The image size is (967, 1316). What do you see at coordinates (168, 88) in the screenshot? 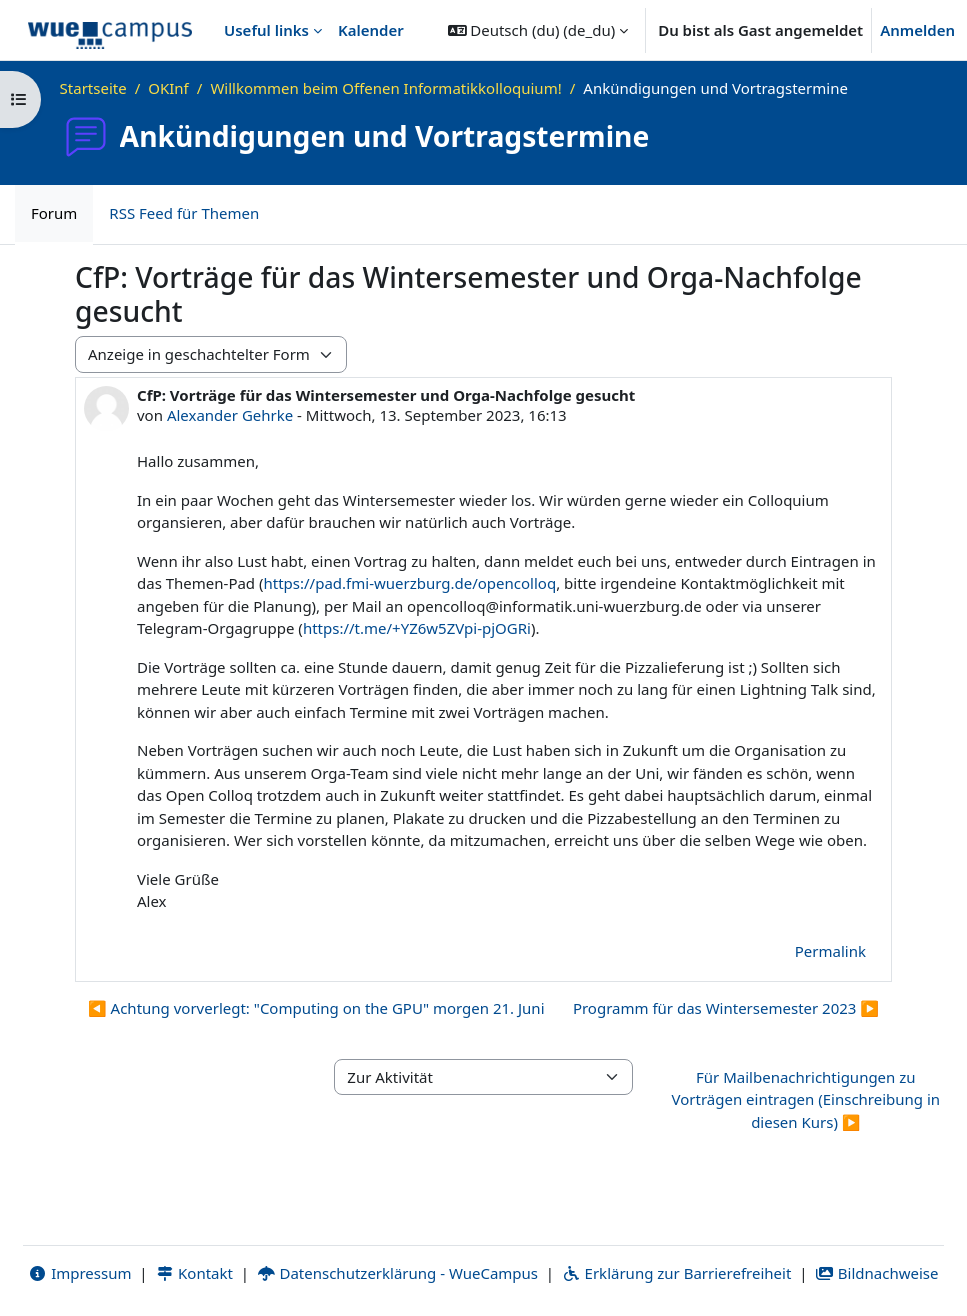
I see `OKInf` at bounding box center [168, 88].